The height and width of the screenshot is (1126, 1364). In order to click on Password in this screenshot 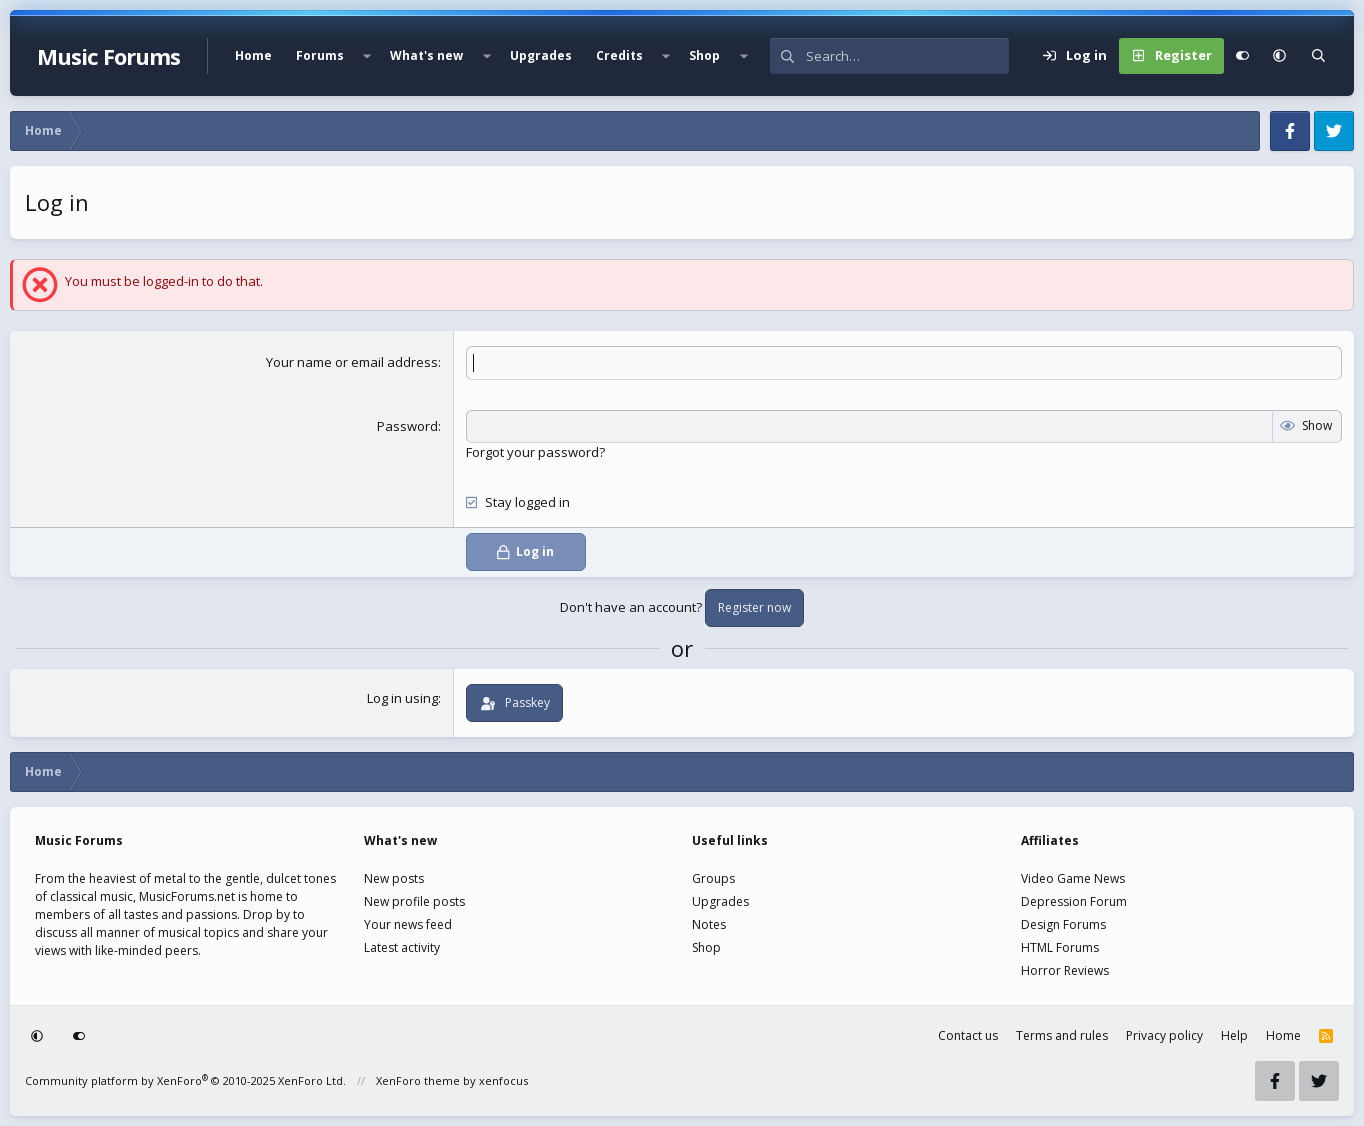, I will do `click(407, 426)`.